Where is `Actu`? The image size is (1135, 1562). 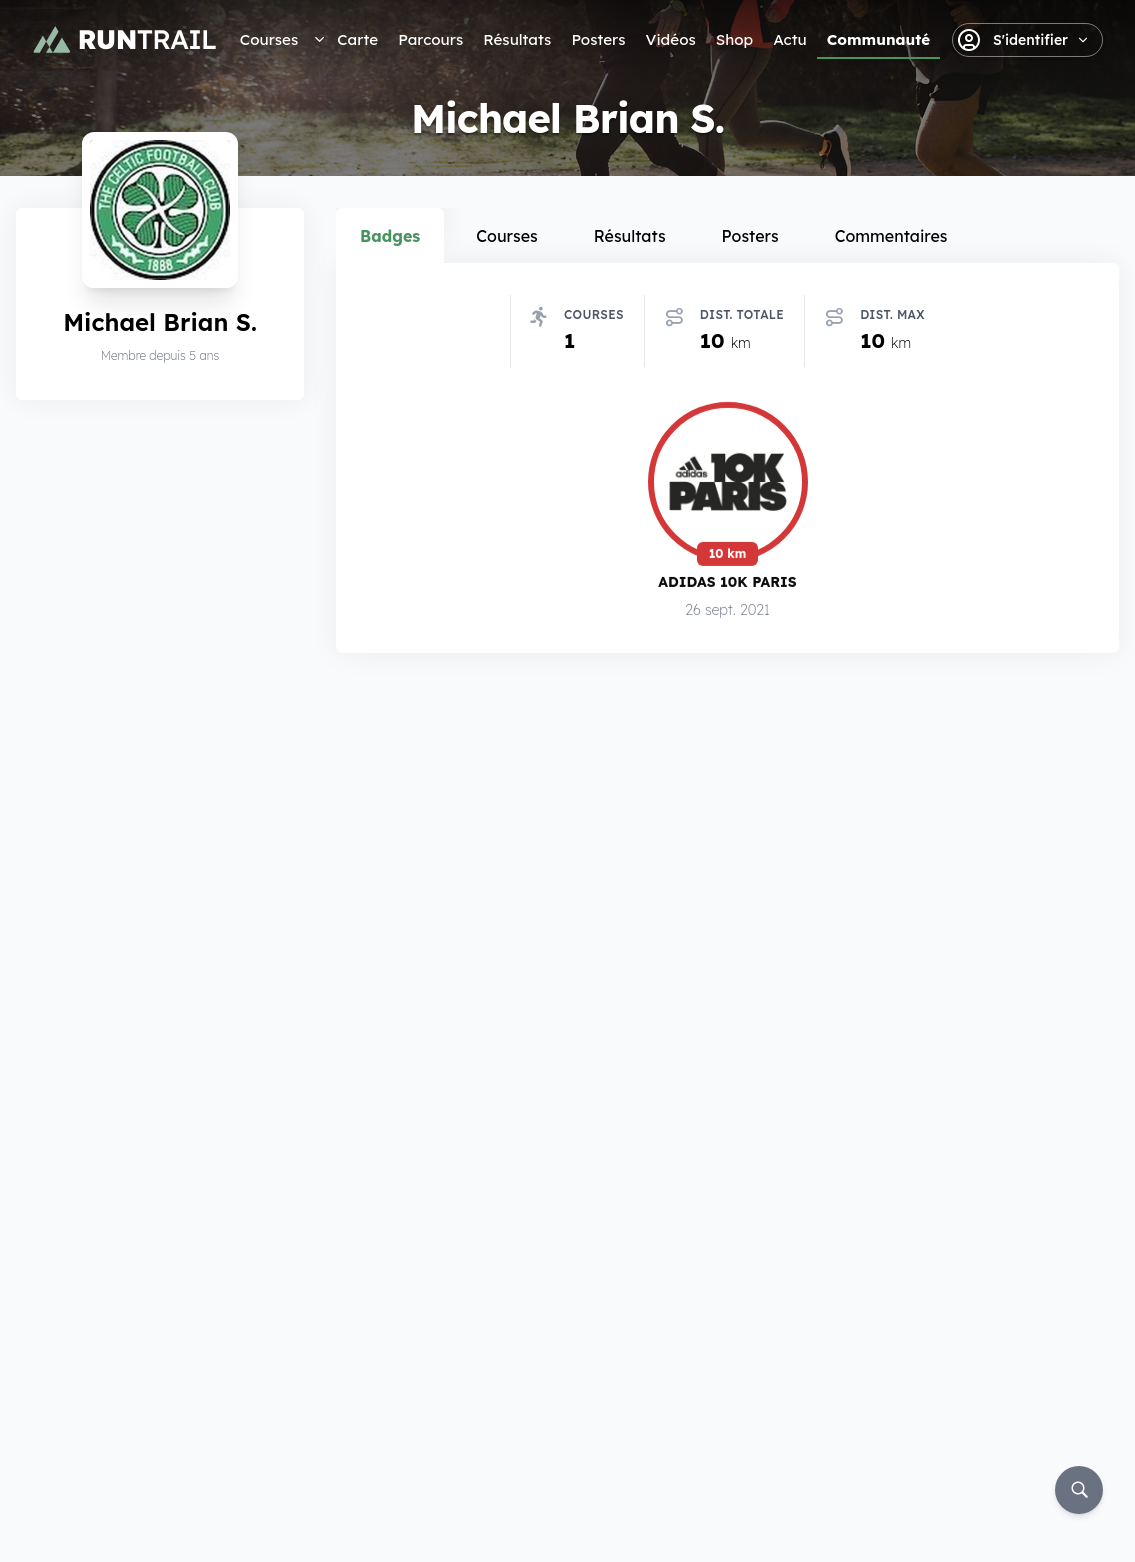
Actu is located at coordinates (789, 39).